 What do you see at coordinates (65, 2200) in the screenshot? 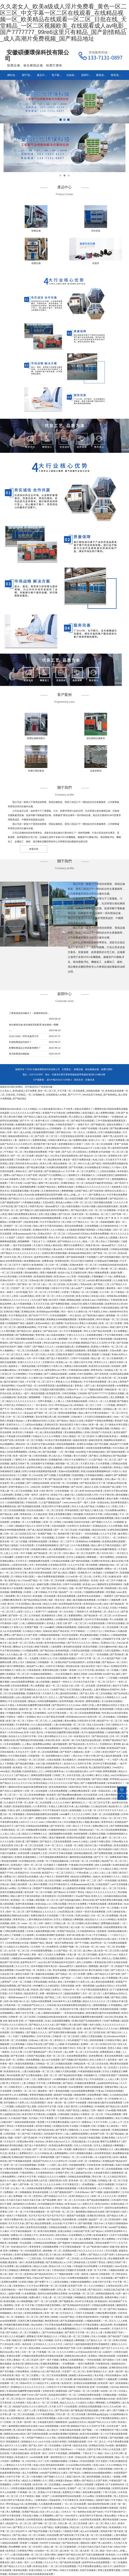
I see `图片一区二区` at bounding box center [65, 2200].